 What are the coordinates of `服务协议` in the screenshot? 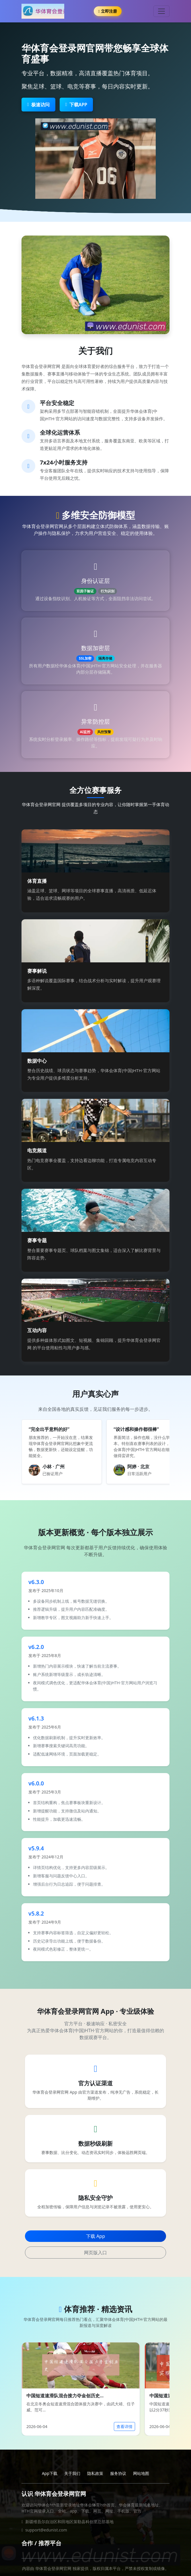 It's located at (118, 2473).